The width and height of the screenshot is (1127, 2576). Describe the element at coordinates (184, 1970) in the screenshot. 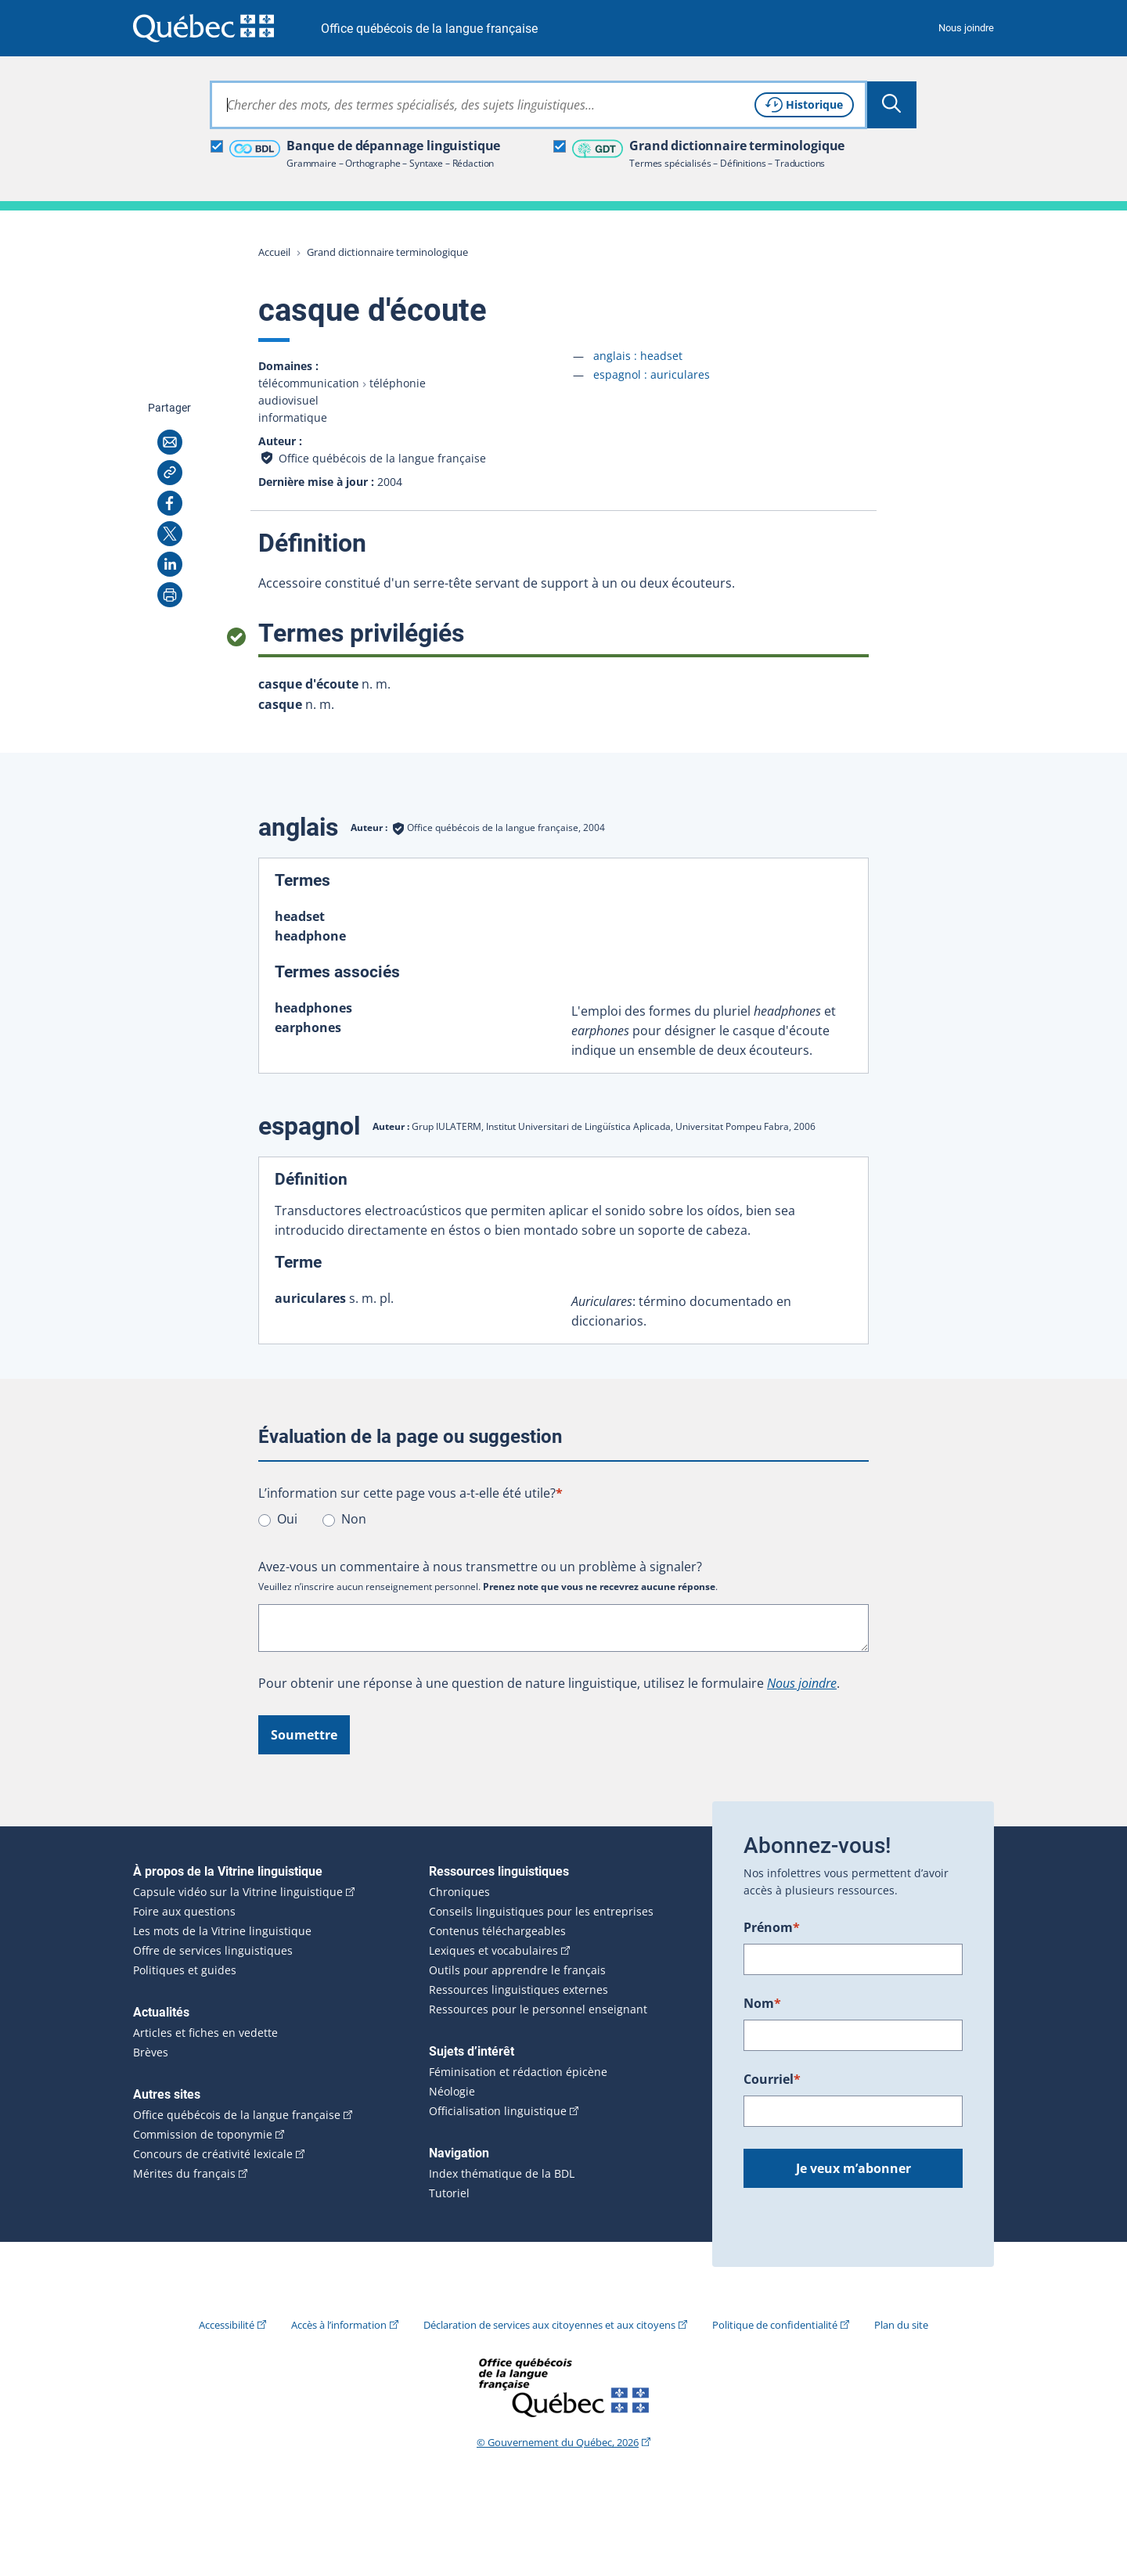

I see `Politiques et guides` at that location.